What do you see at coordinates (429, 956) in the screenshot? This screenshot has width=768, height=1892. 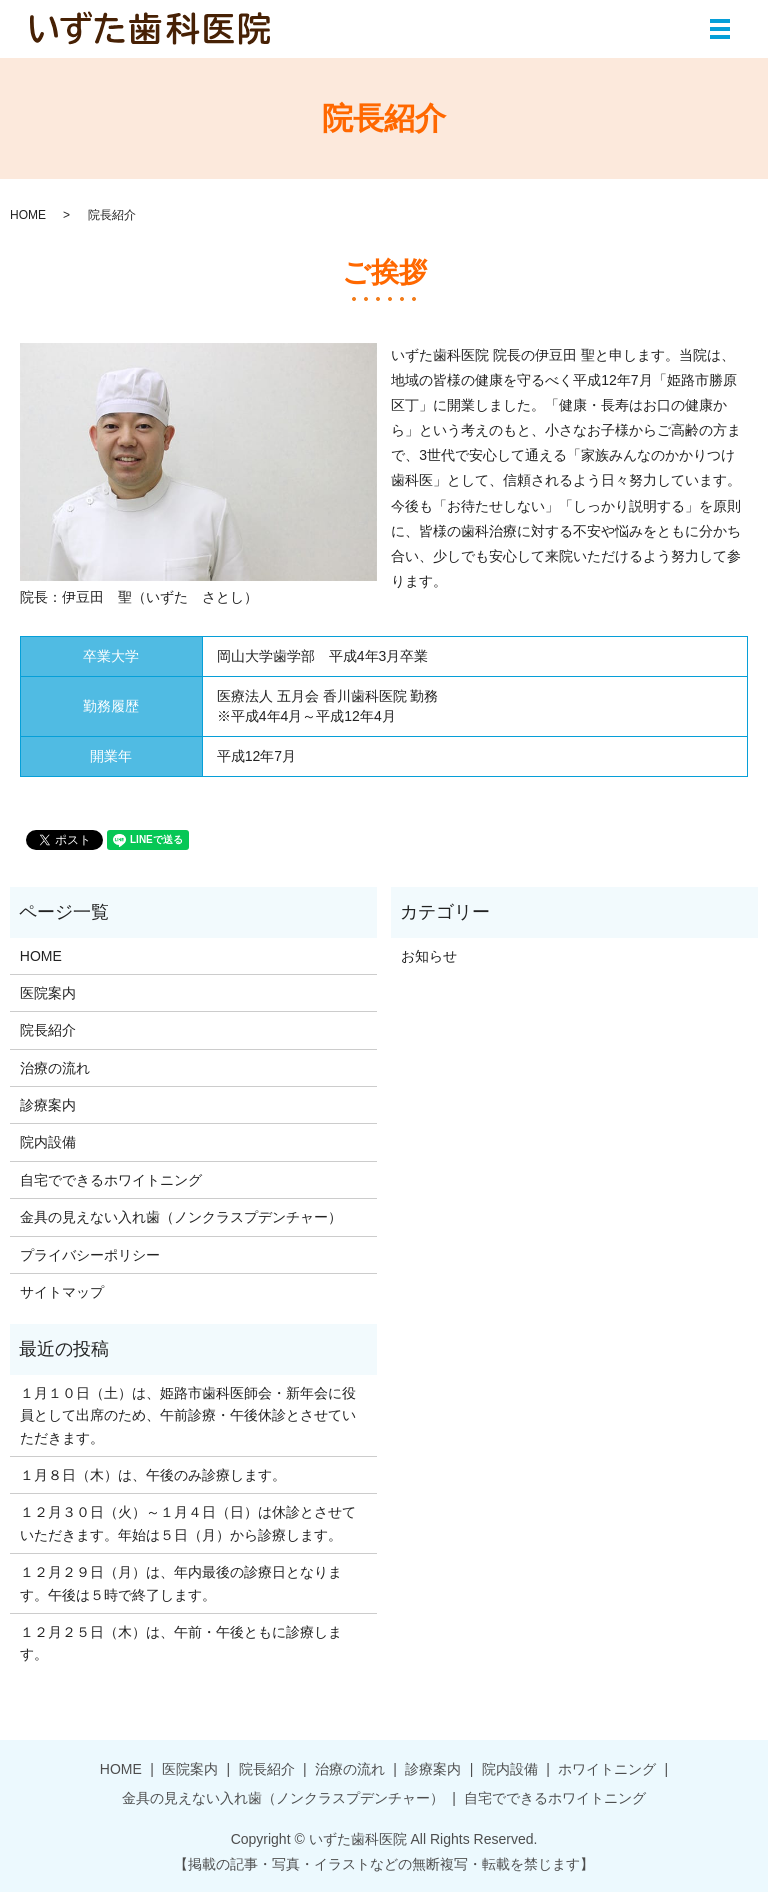 I see `お知らせ` at bounding box center [429, 956].